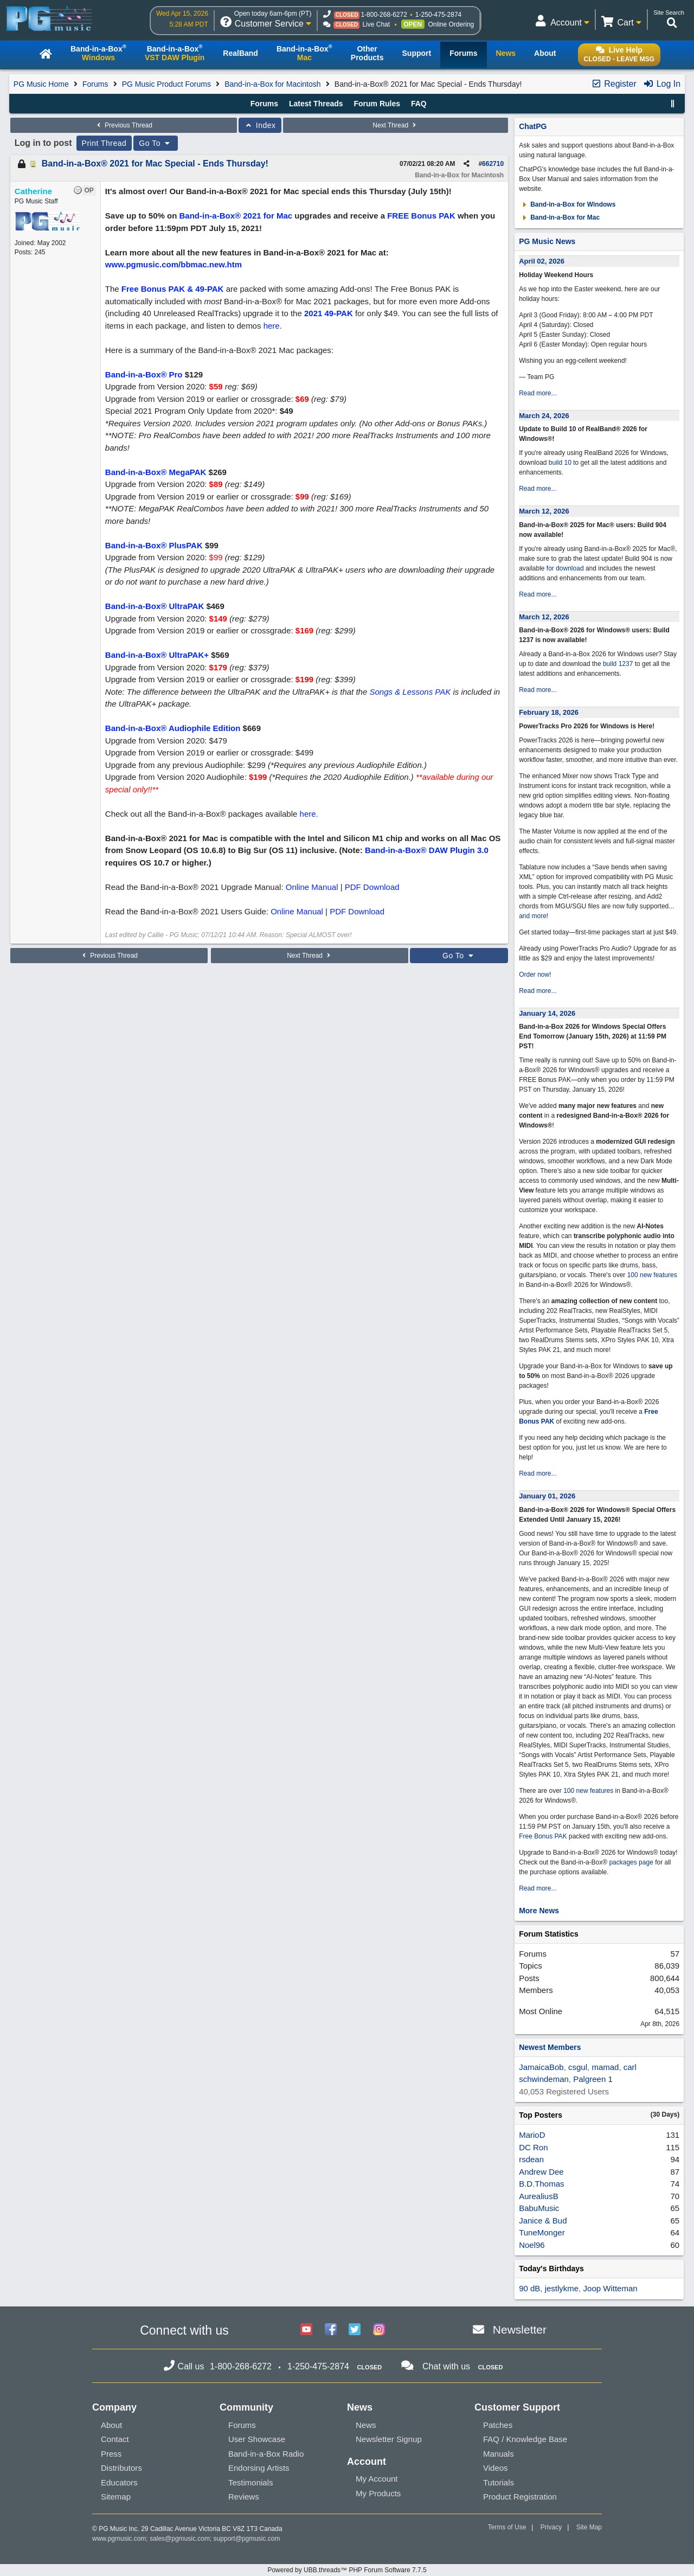  What do you see at coordinates (157, 654) in the screenshot?
I see `Band-in-a-Box® UltraPAK+` at bounding box center [157, 654].